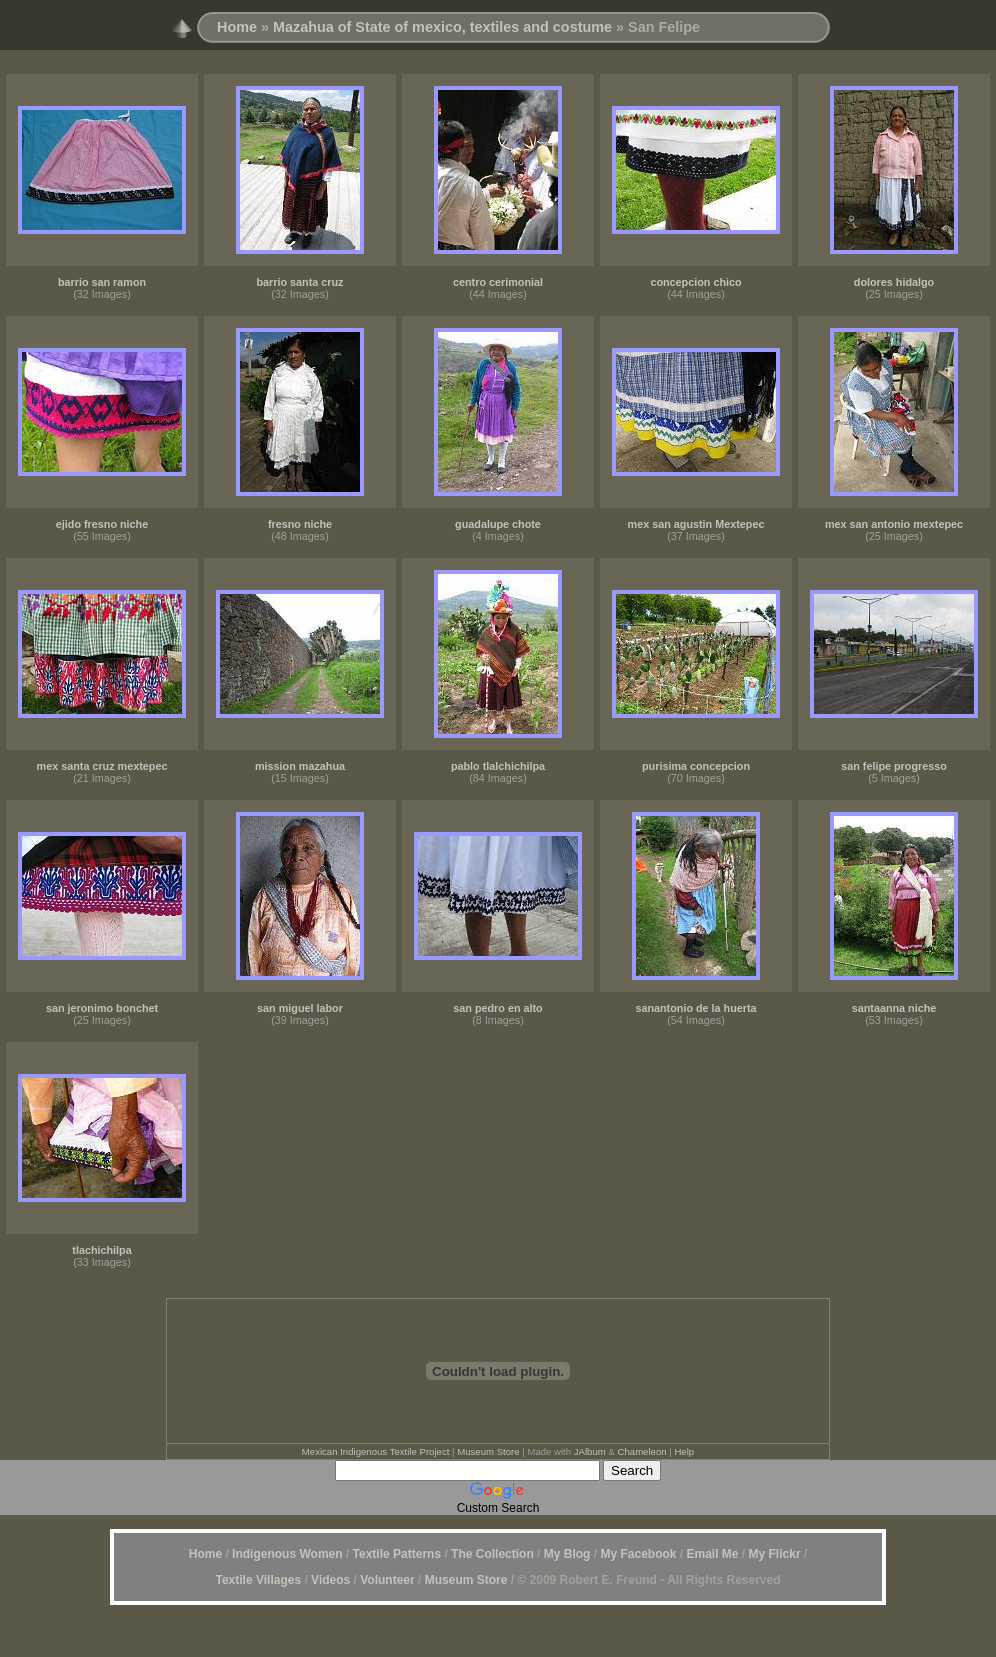 Image resolution: width=996 pixels, height=1657 pixels. What do you see at coordinates (488, 1451) in the screenshot?
I see `Museum Store` at bounding box center [488, 1451].